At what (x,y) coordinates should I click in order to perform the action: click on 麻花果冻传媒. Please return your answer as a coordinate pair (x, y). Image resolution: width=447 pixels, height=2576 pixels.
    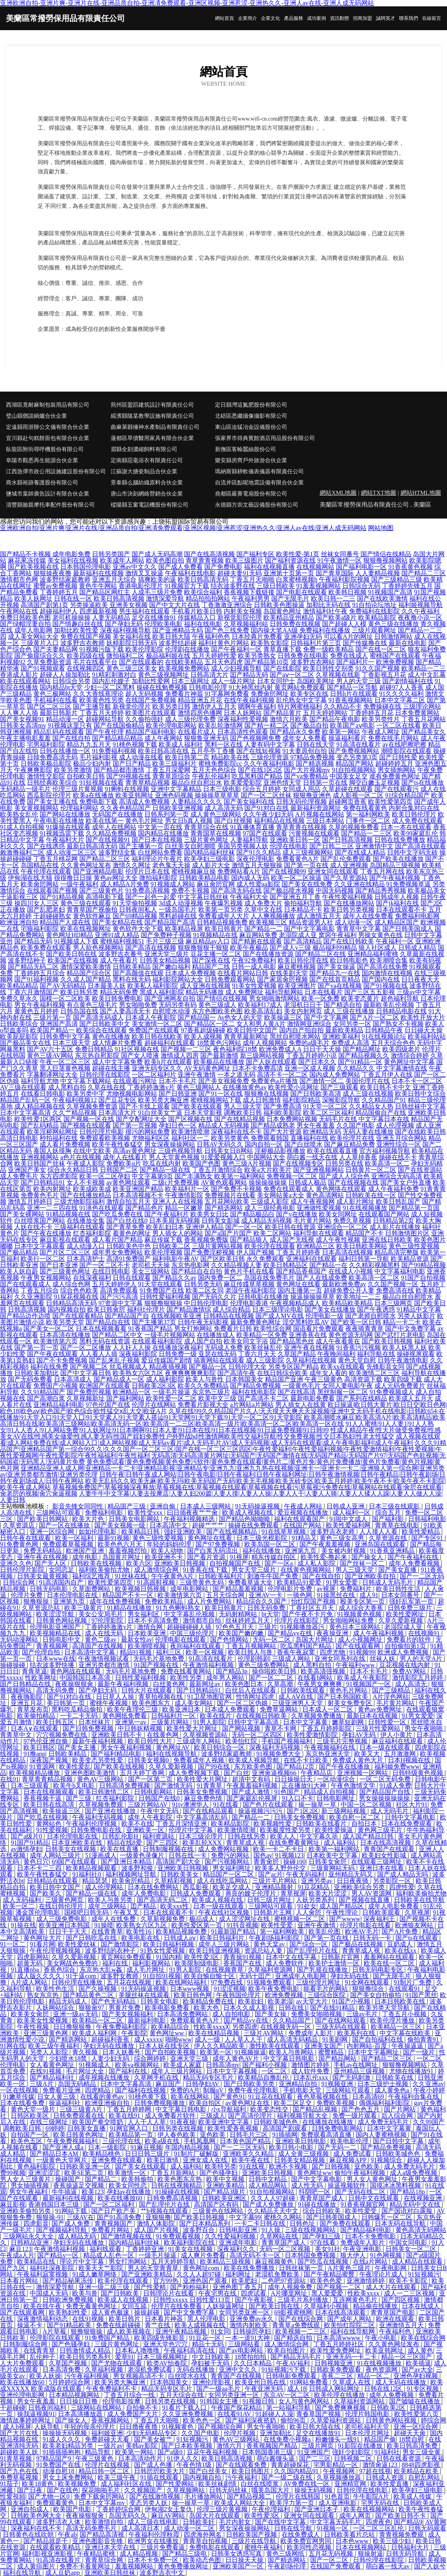
    Looking at the image, I should click on (27, 560).